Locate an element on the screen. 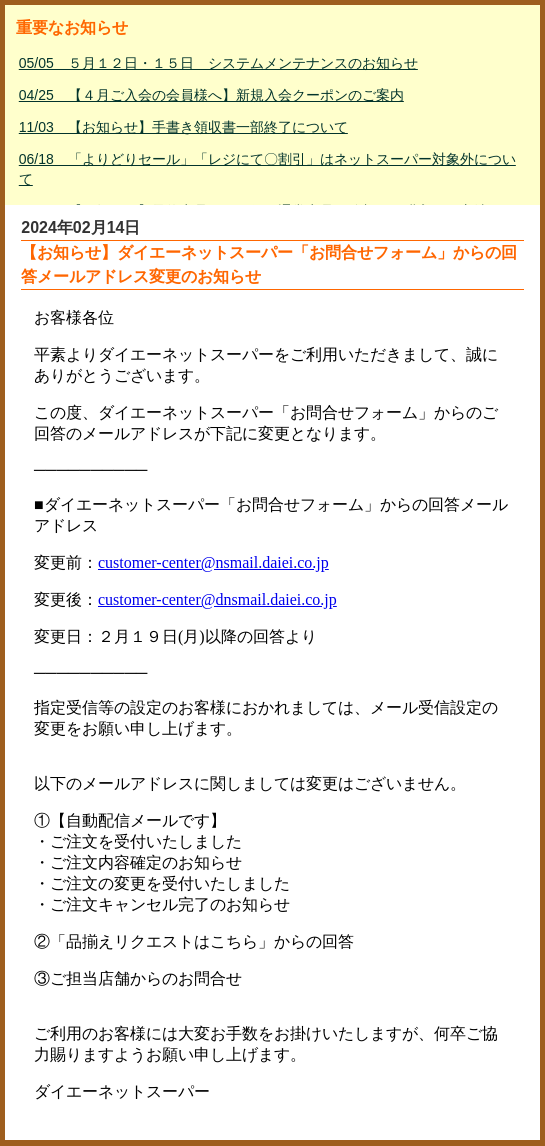  04/25 【４月ご入会の会員様へ】新規入会クーポンのご案内 is located at coordinates (211, 95).